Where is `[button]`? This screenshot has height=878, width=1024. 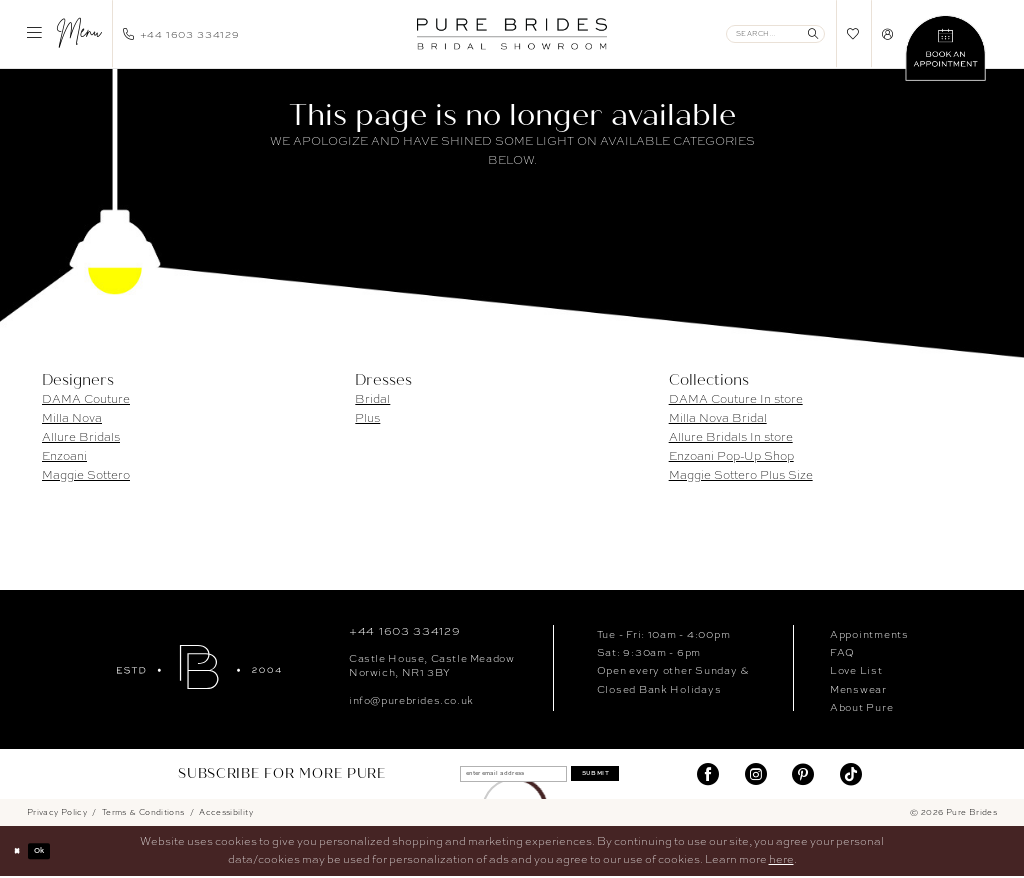 [button] is located at coordinates (64, 34).